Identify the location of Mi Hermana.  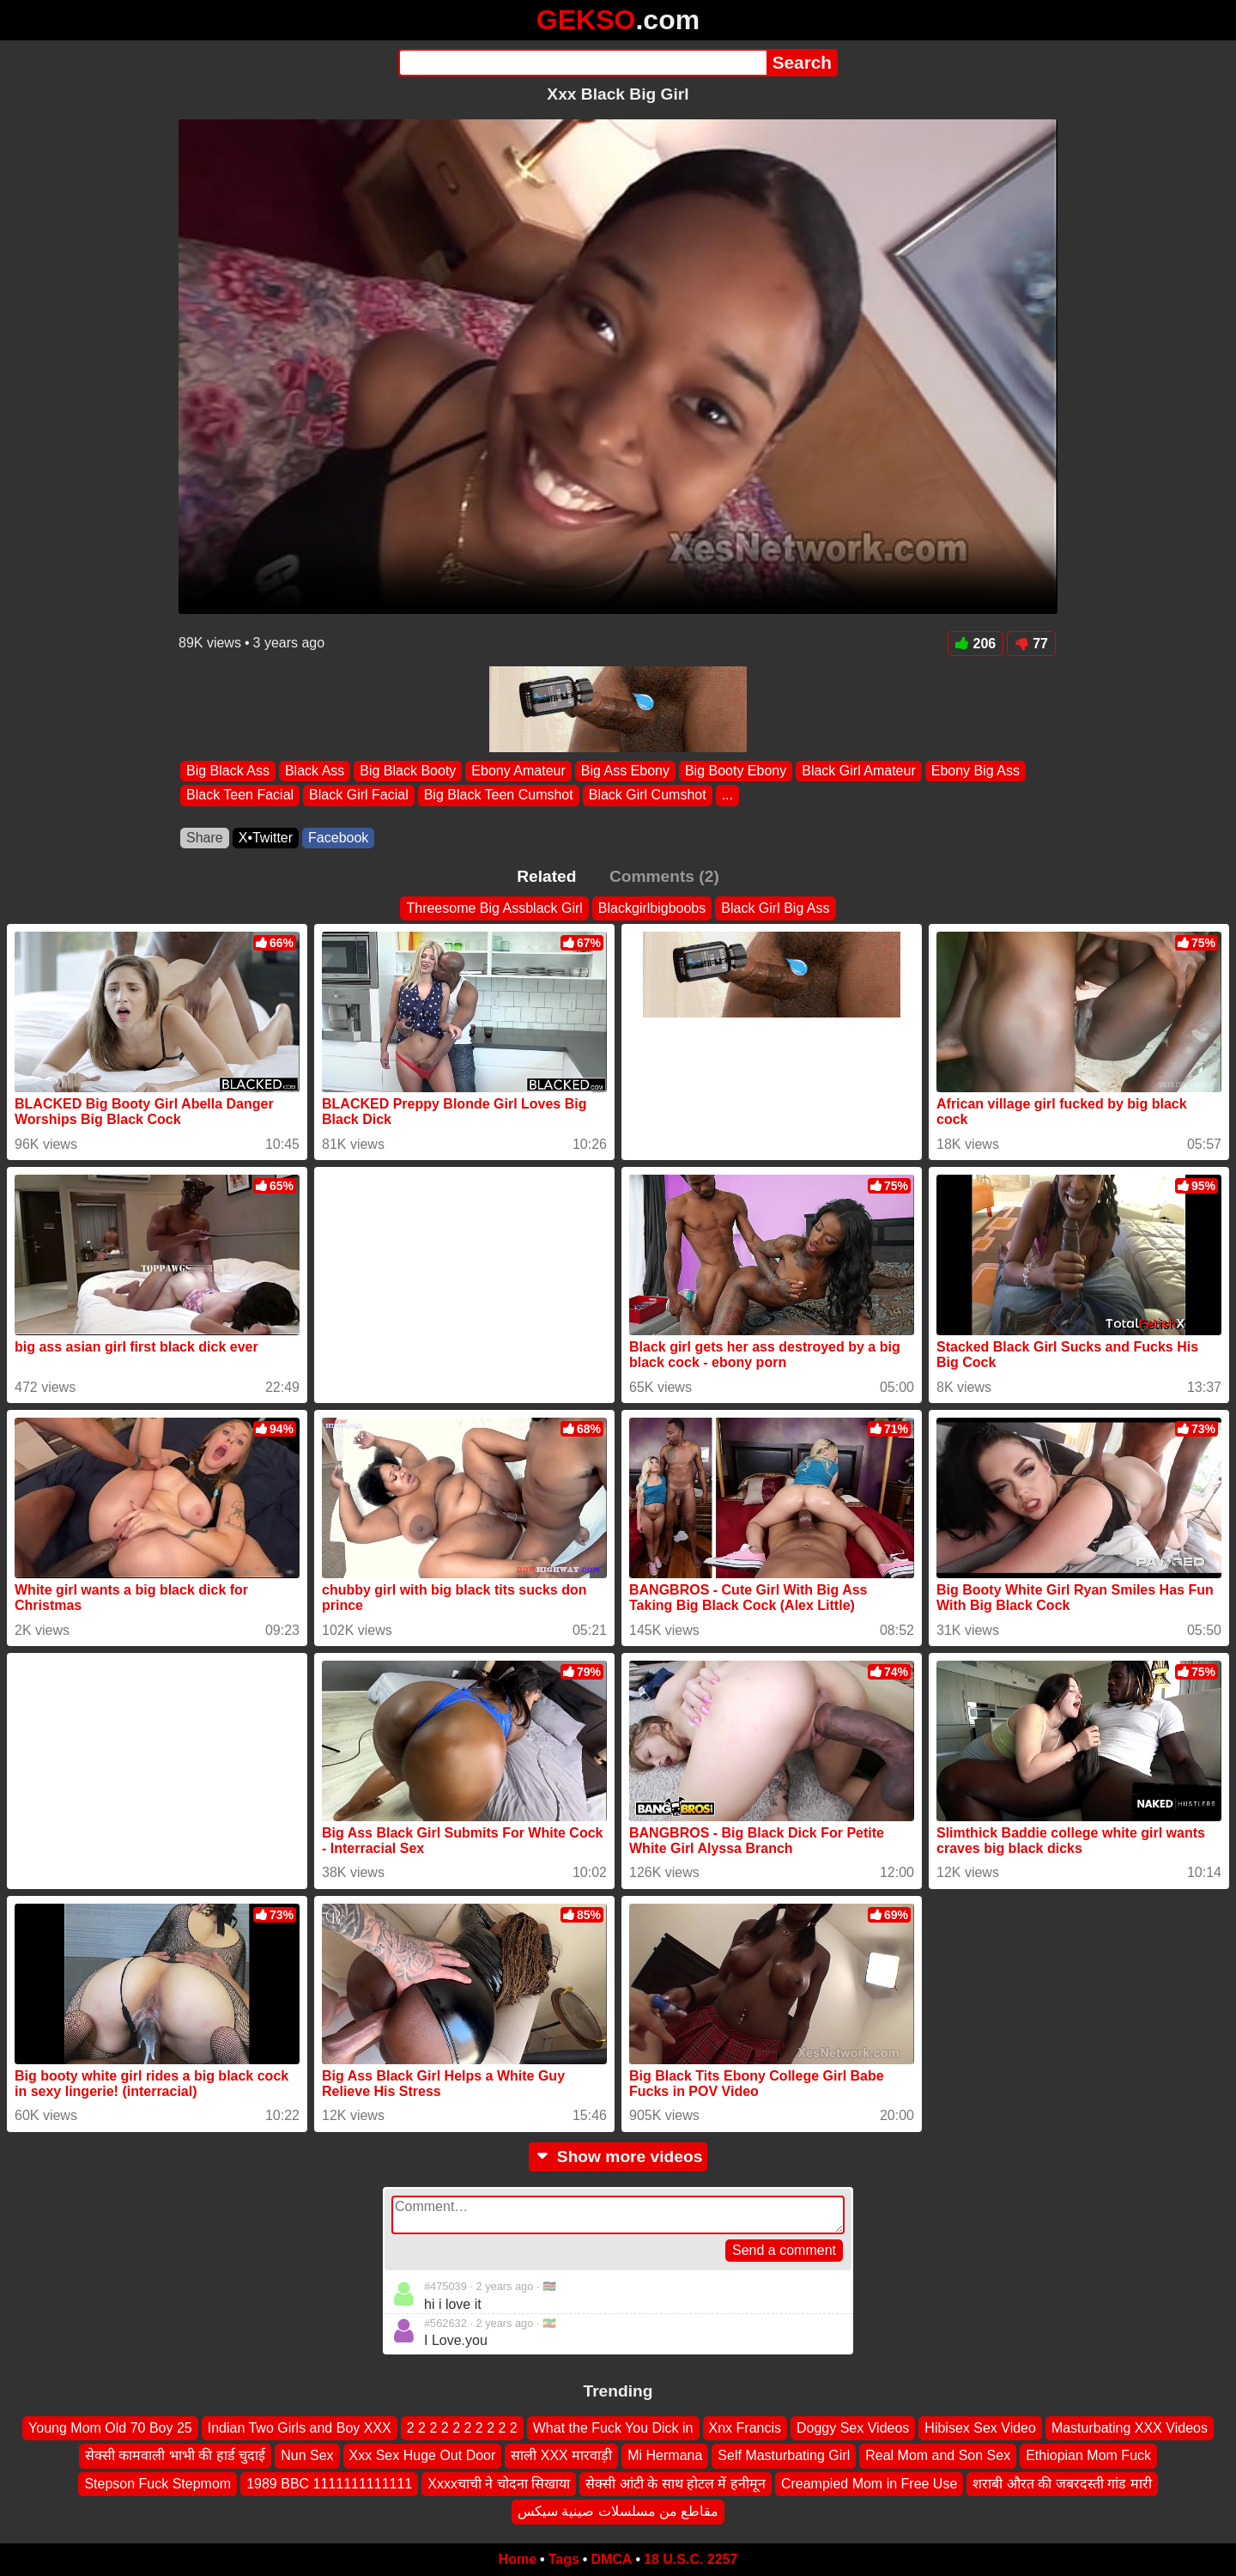
(664, 2455).